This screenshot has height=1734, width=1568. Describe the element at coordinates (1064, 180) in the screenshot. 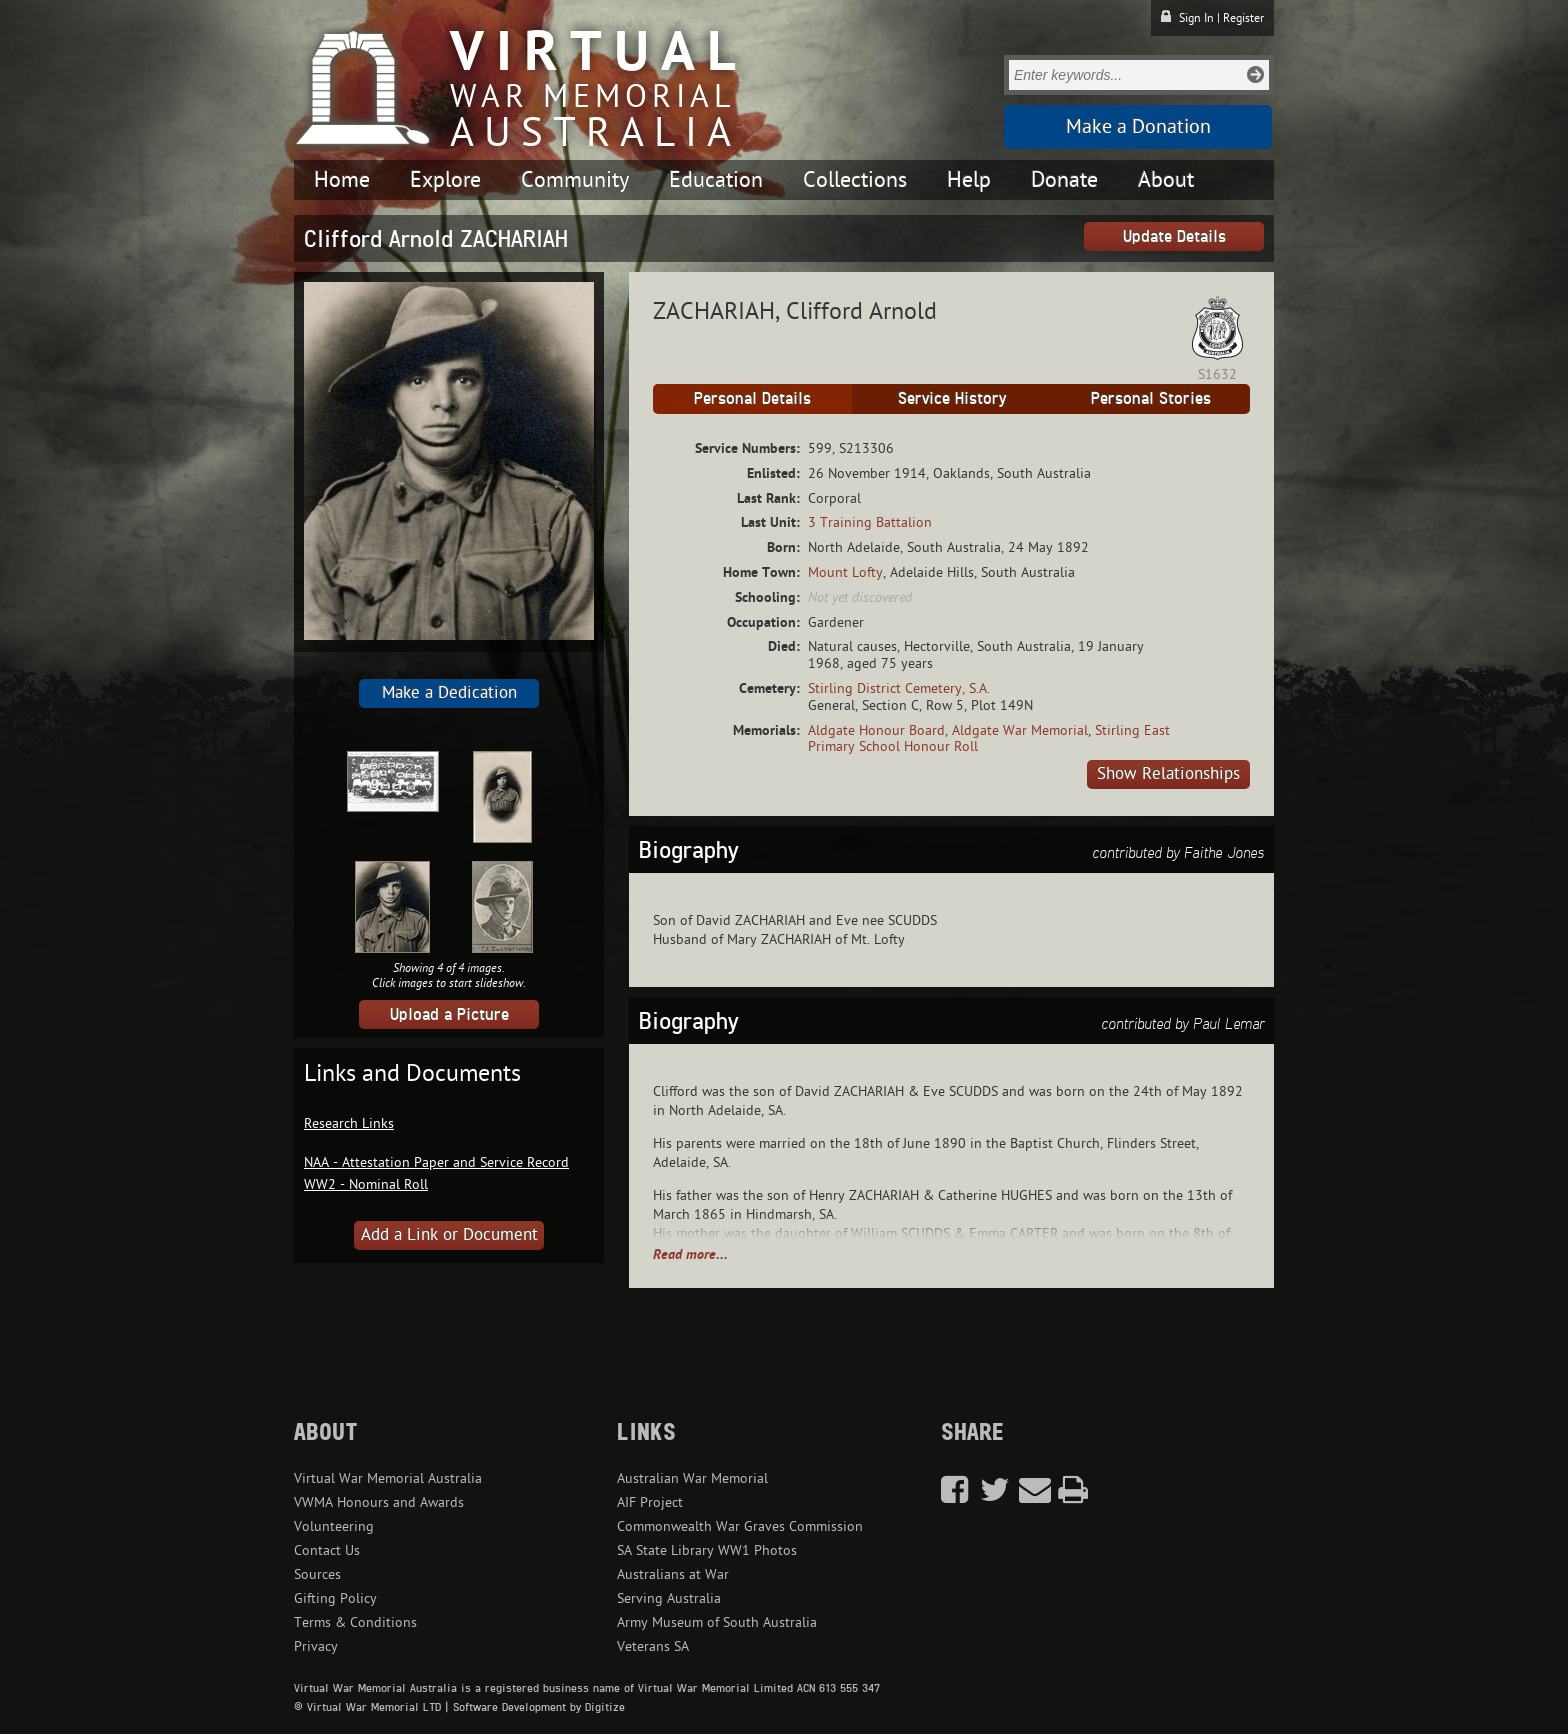

I see `Donate` at that location.